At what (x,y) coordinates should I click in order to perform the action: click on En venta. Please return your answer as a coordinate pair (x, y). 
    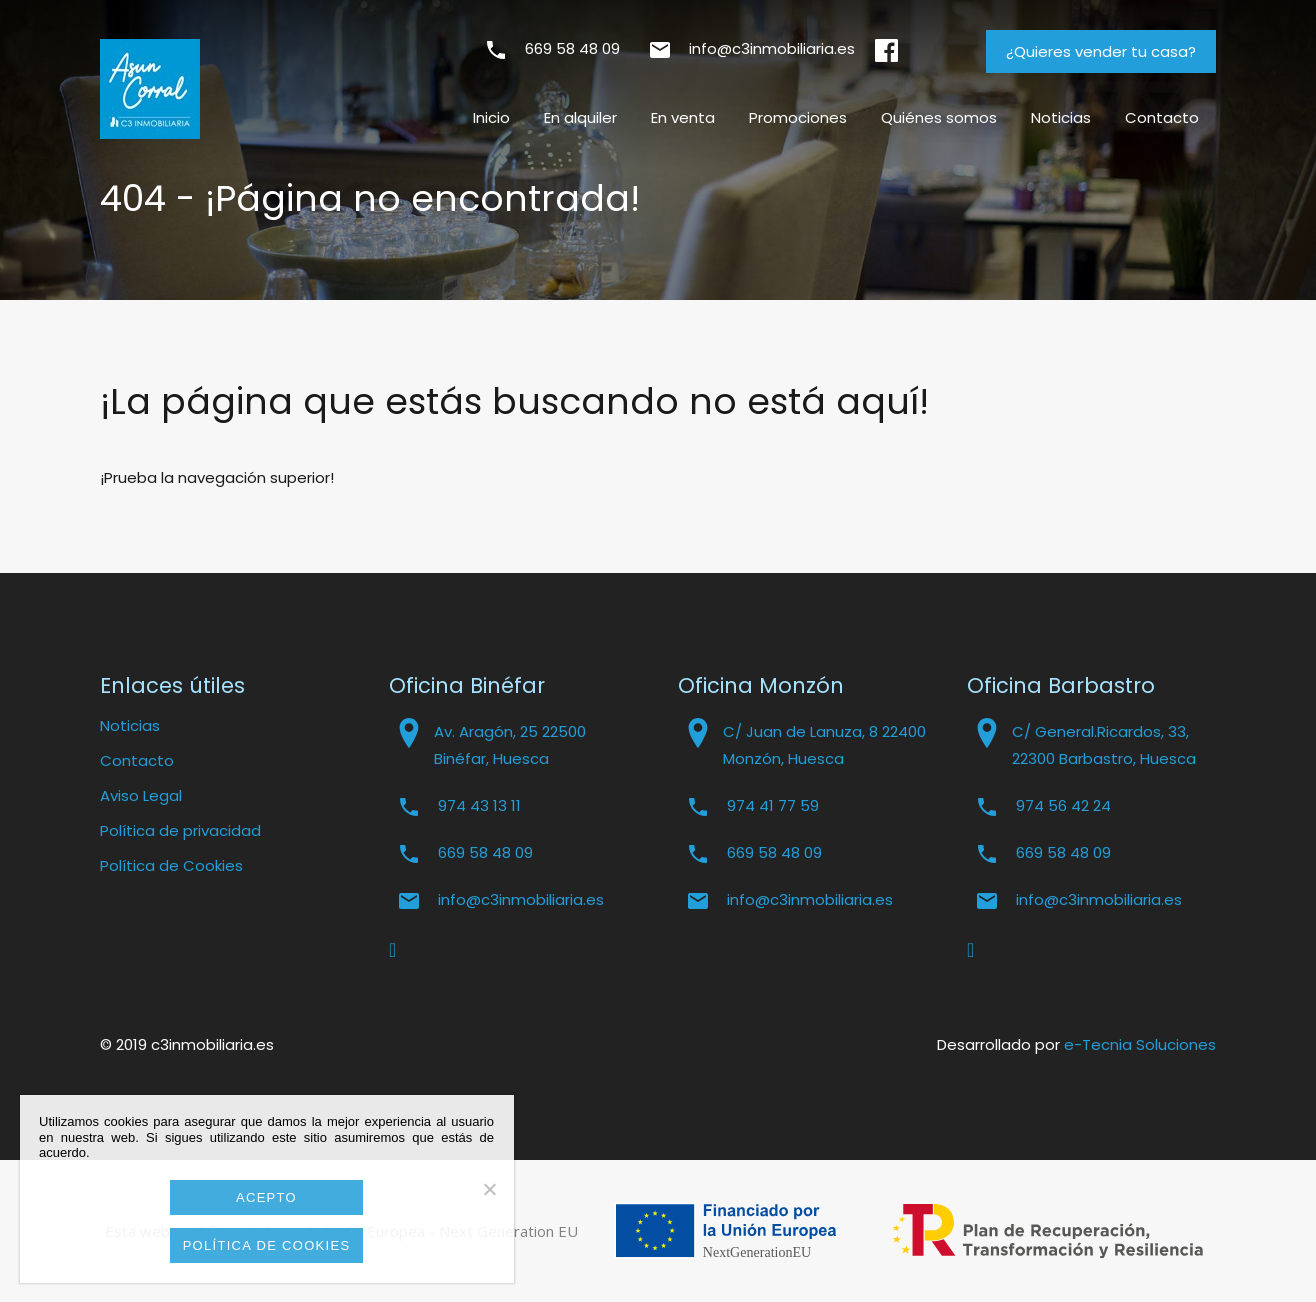
    Looking at the image, I should click on (683, 117).